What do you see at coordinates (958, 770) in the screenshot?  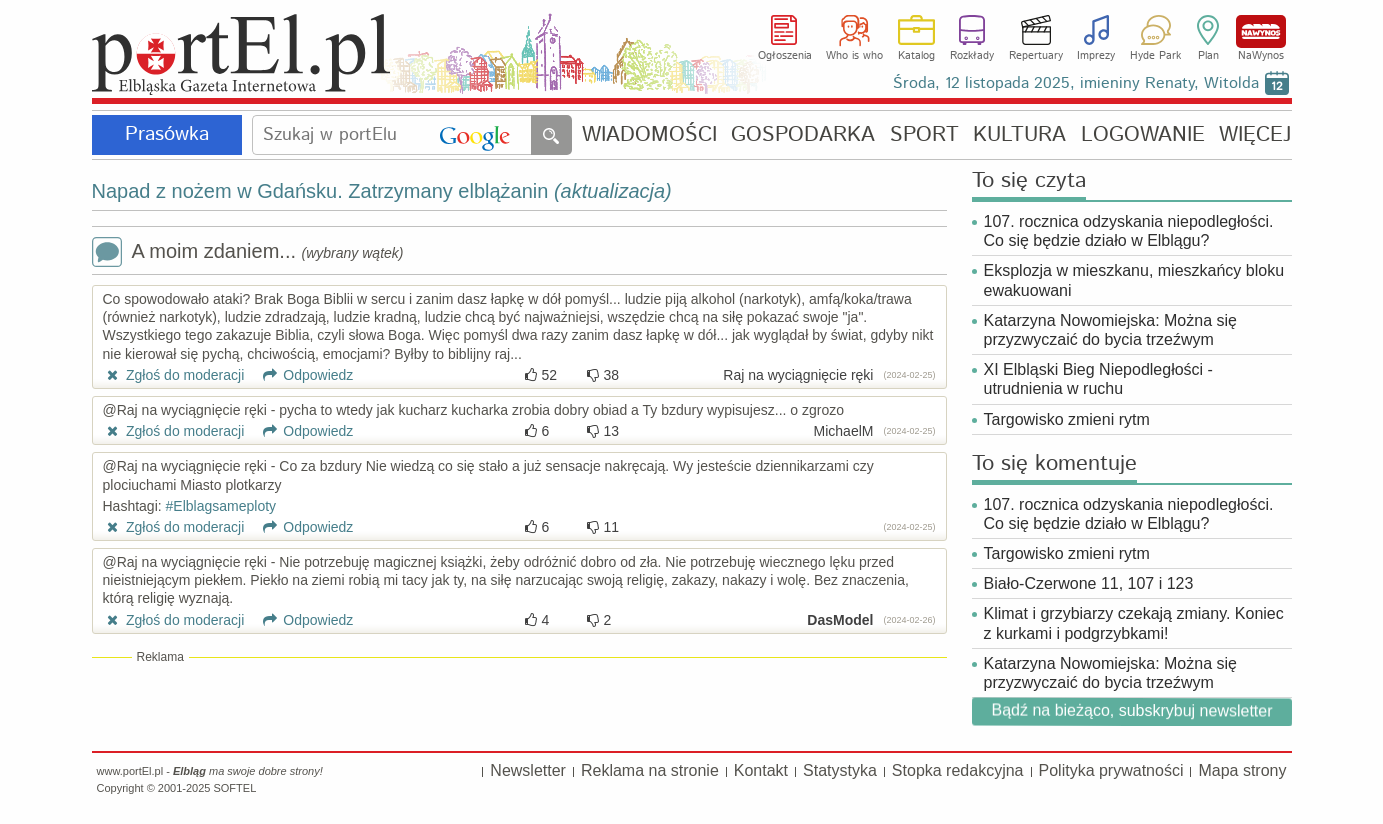 I see `Stopka redakcyjna` at bounding box center [958, 770].